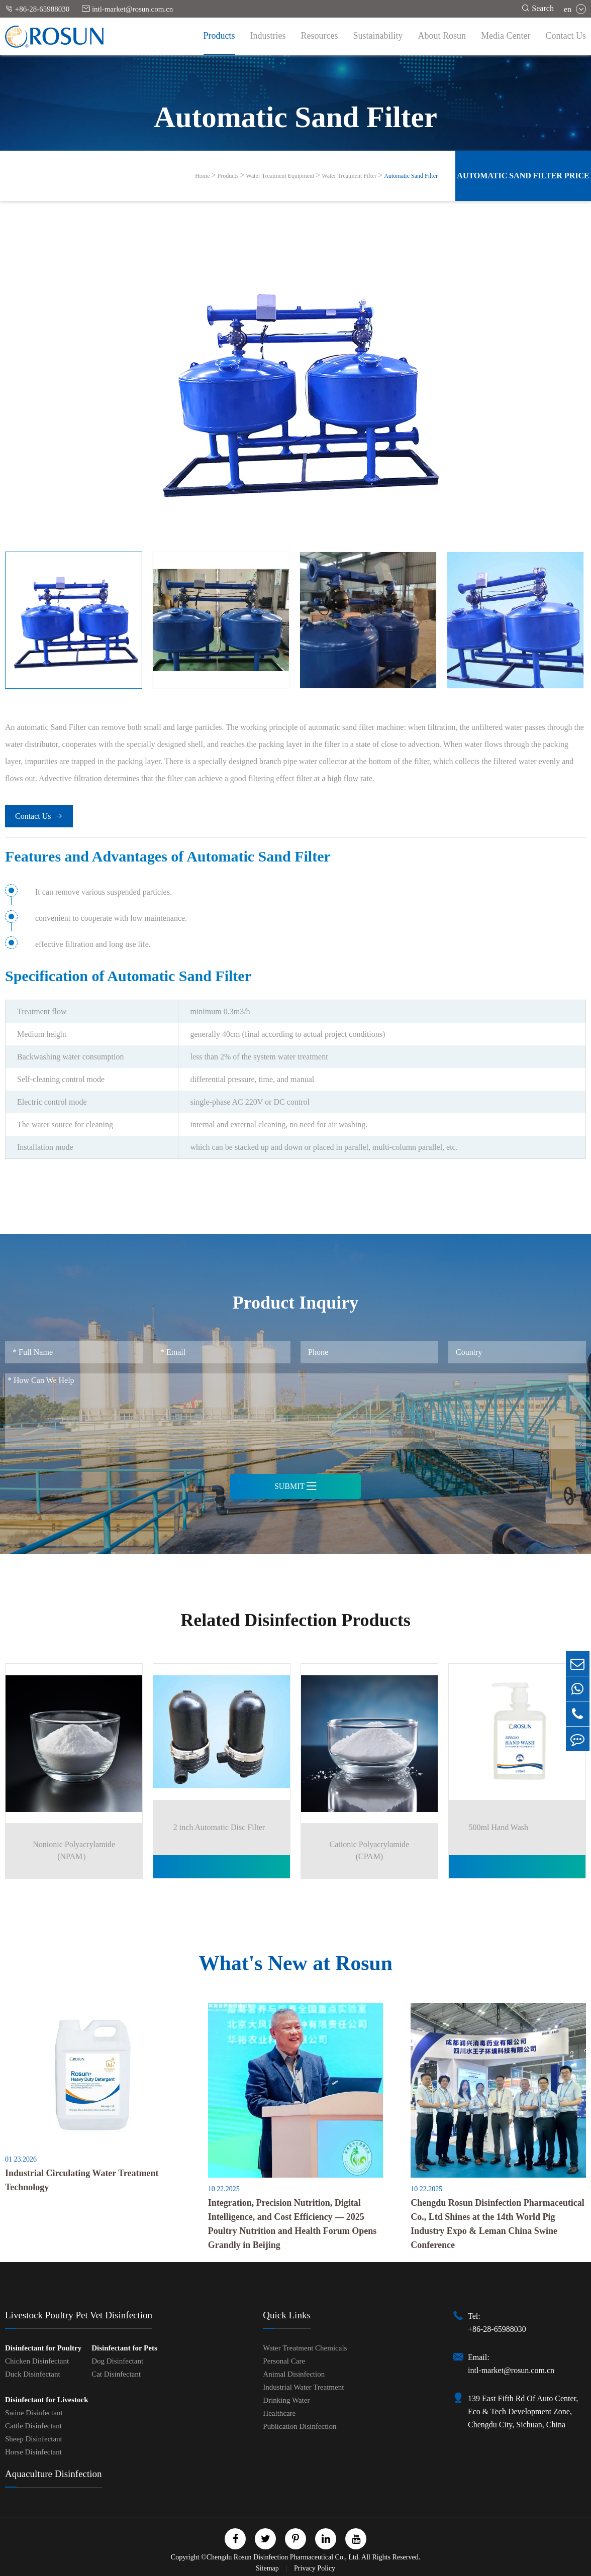 Image resolution: width=591 pixels, height=2576 pixels. Describe the element at coordinates (303, 2386) in the screenshot. I see `Industrial Water Treatment` at that location.